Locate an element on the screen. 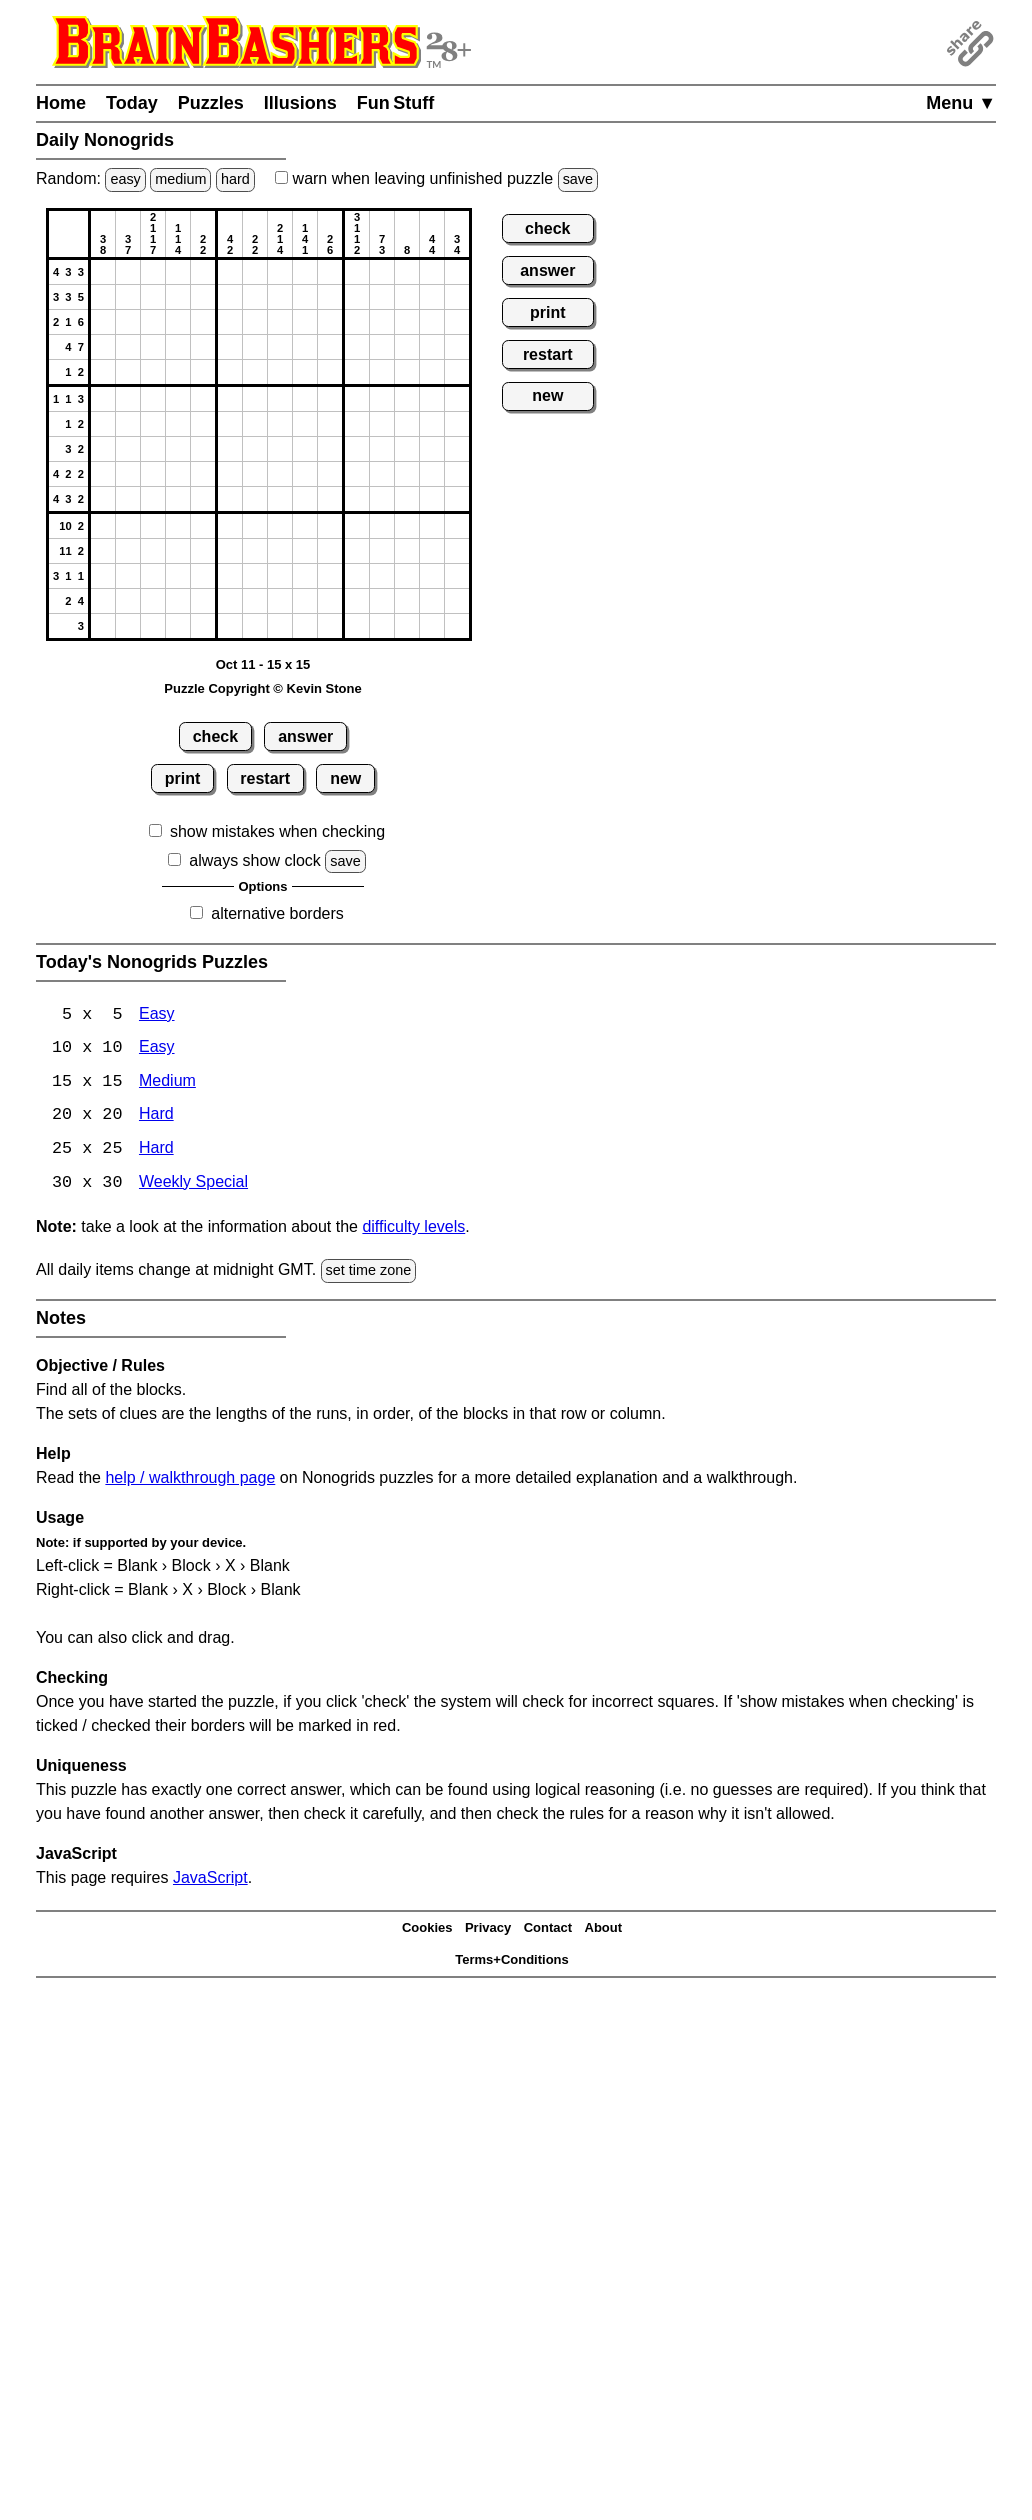  Fun Stuff is located at coordinates (396, 103).